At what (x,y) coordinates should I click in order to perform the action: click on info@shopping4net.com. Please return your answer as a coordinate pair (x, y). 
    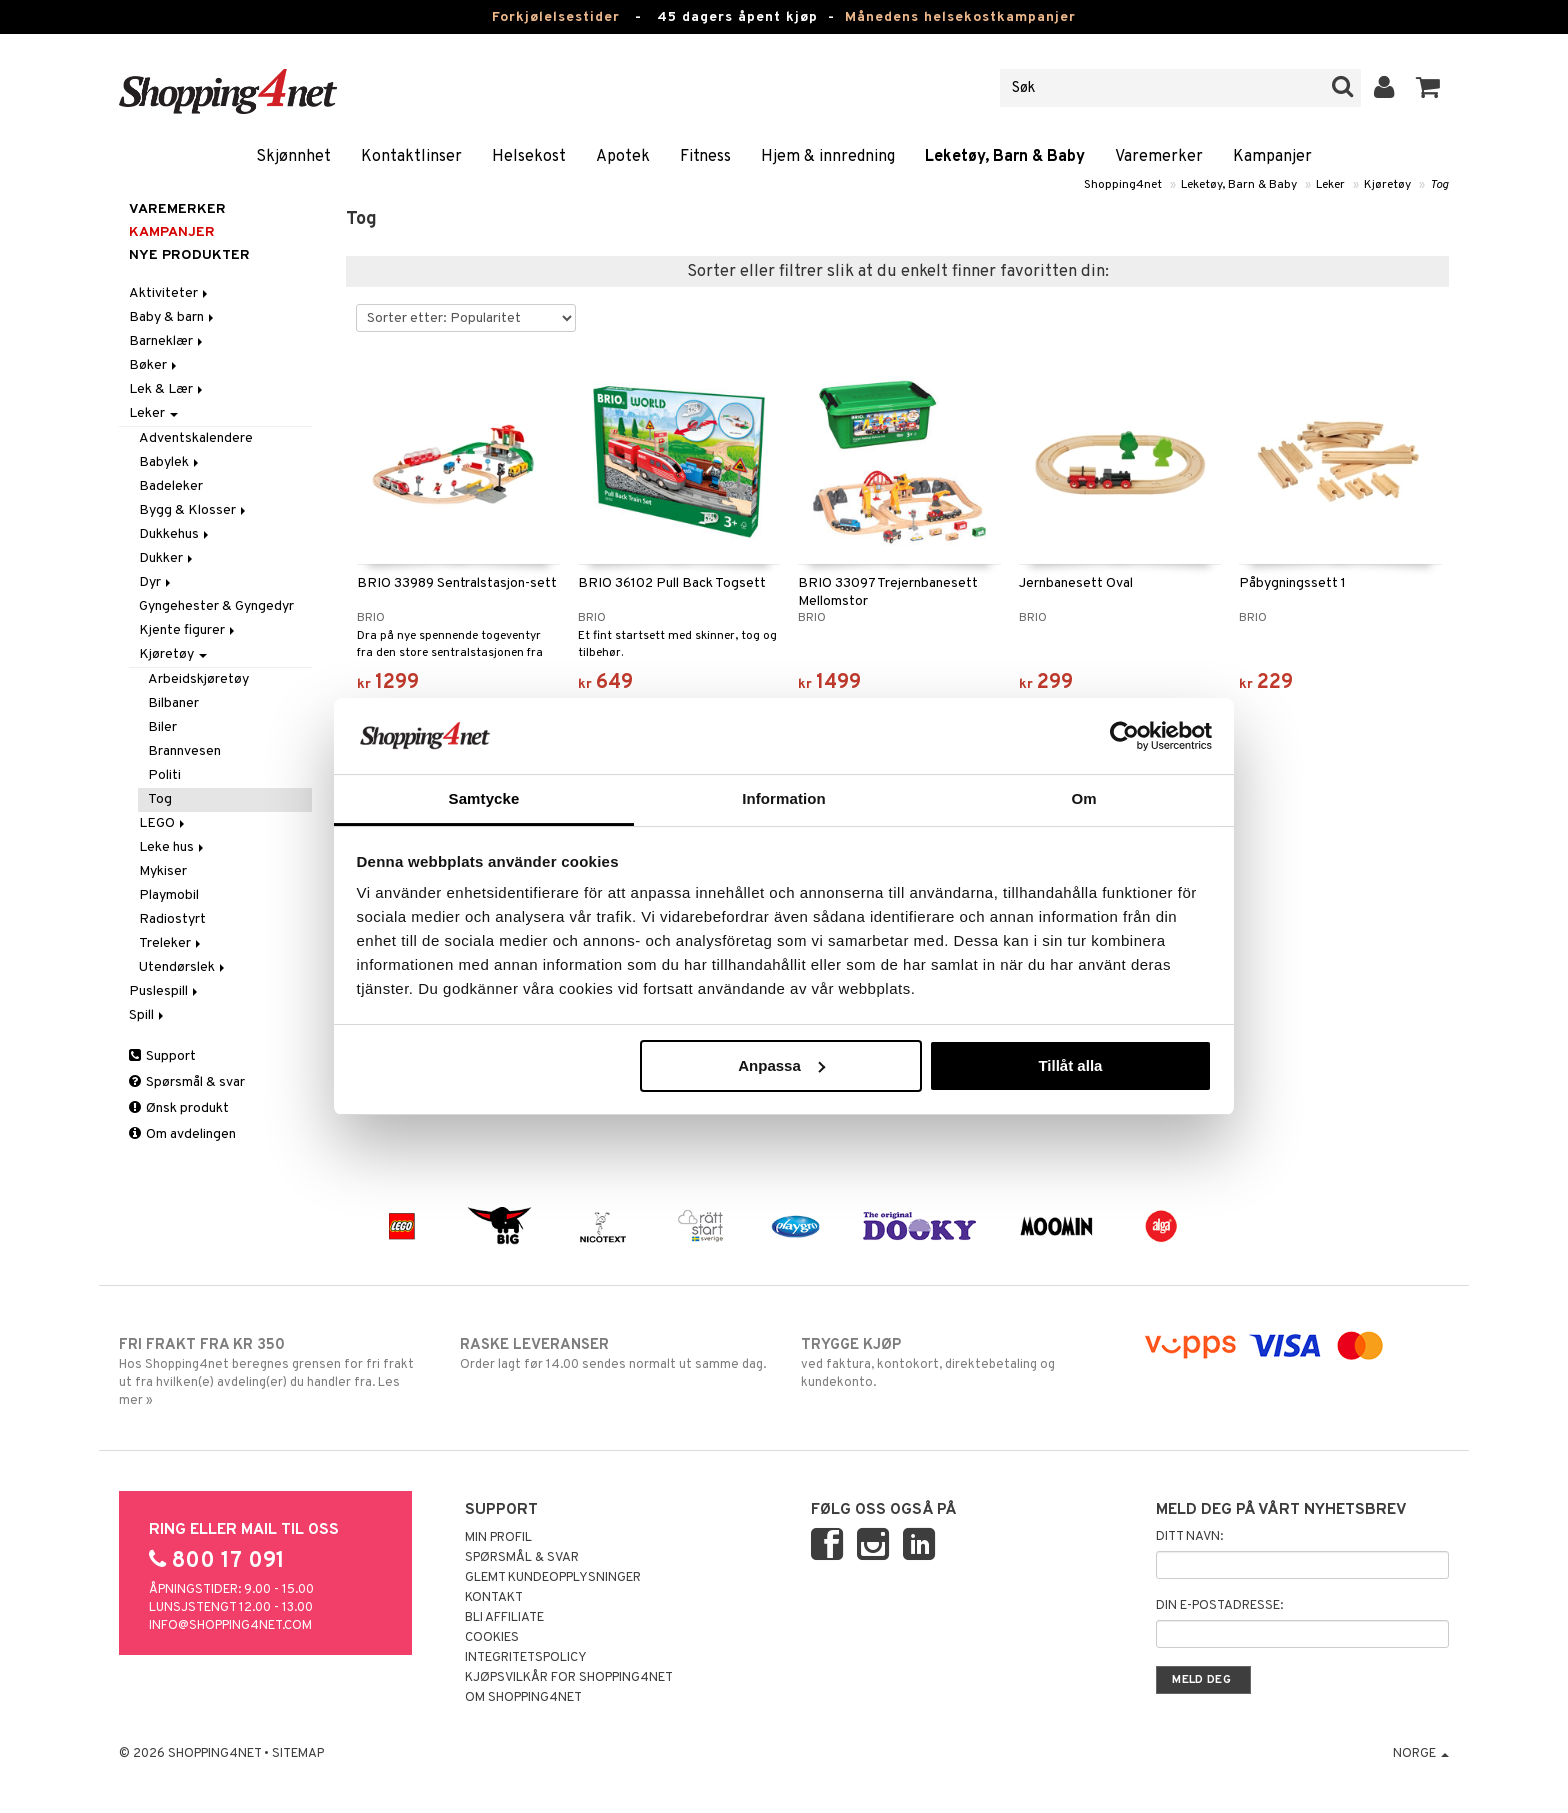
    Looking at the image, I should click on (230, 1626).